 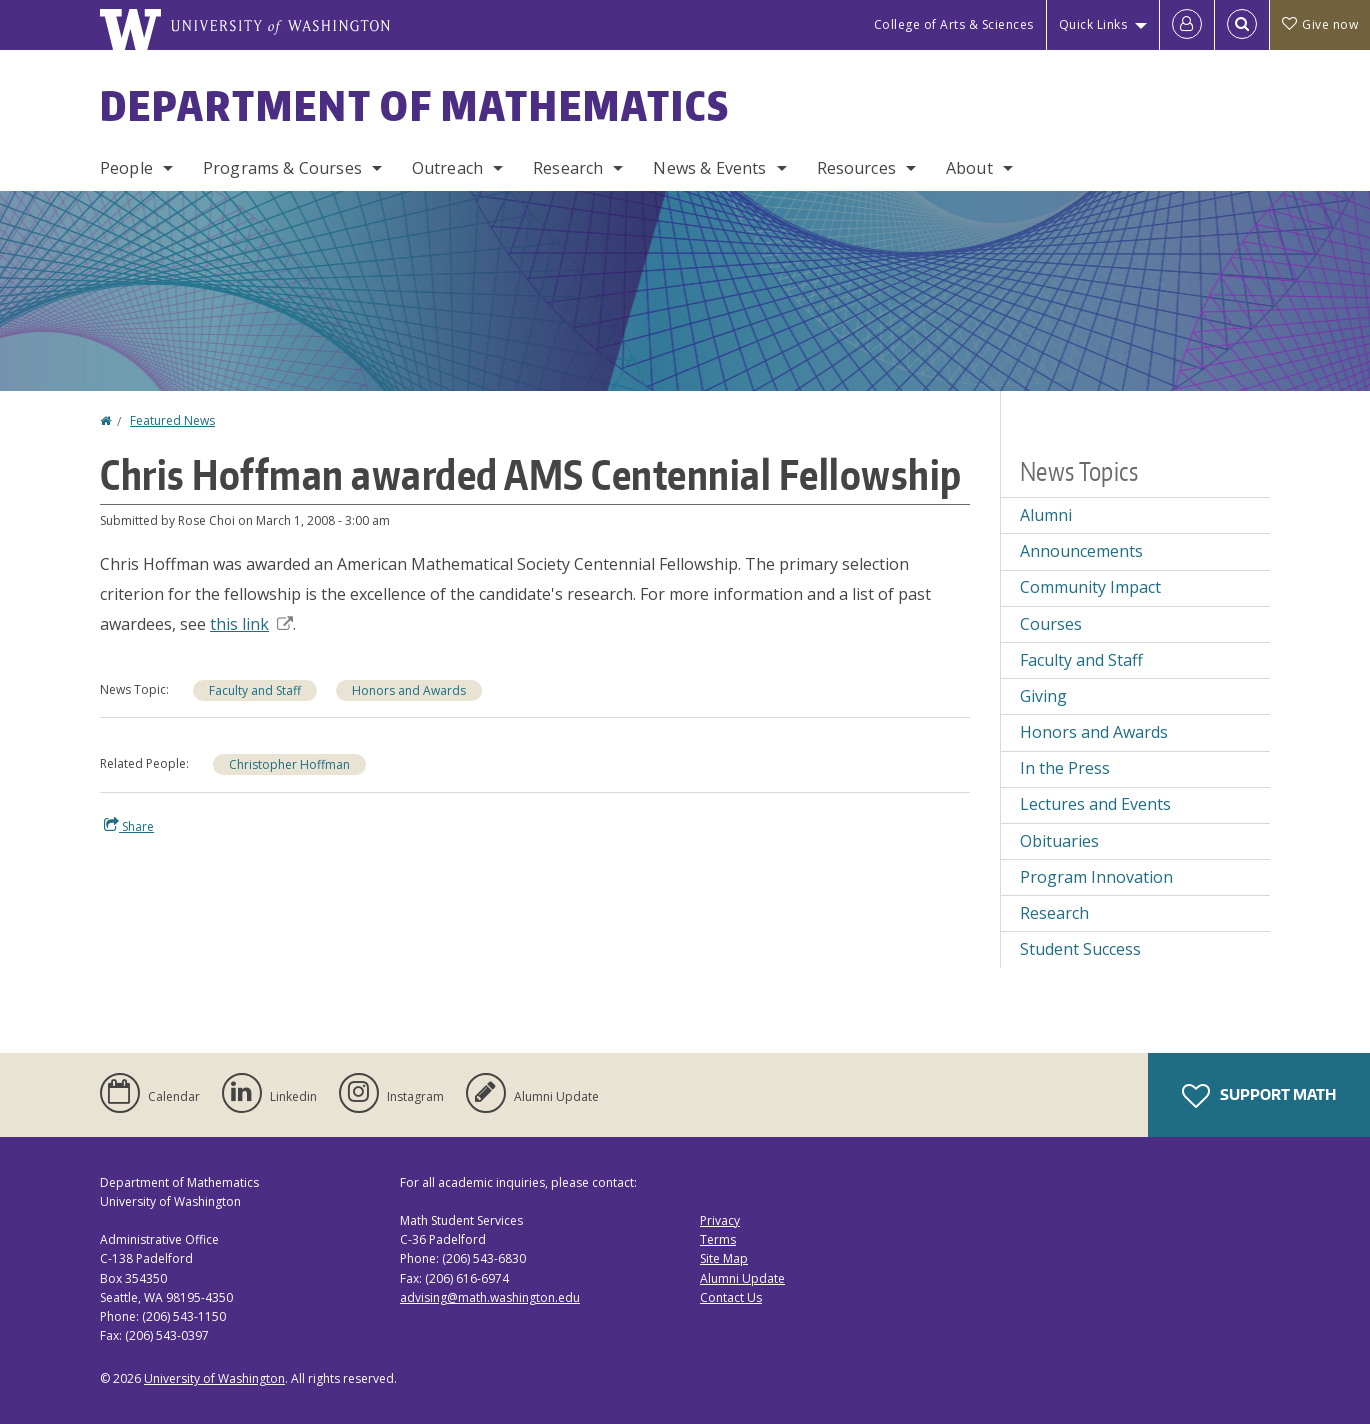 I want to click on College of Arts & Sciences, so click(x=954, y=24).